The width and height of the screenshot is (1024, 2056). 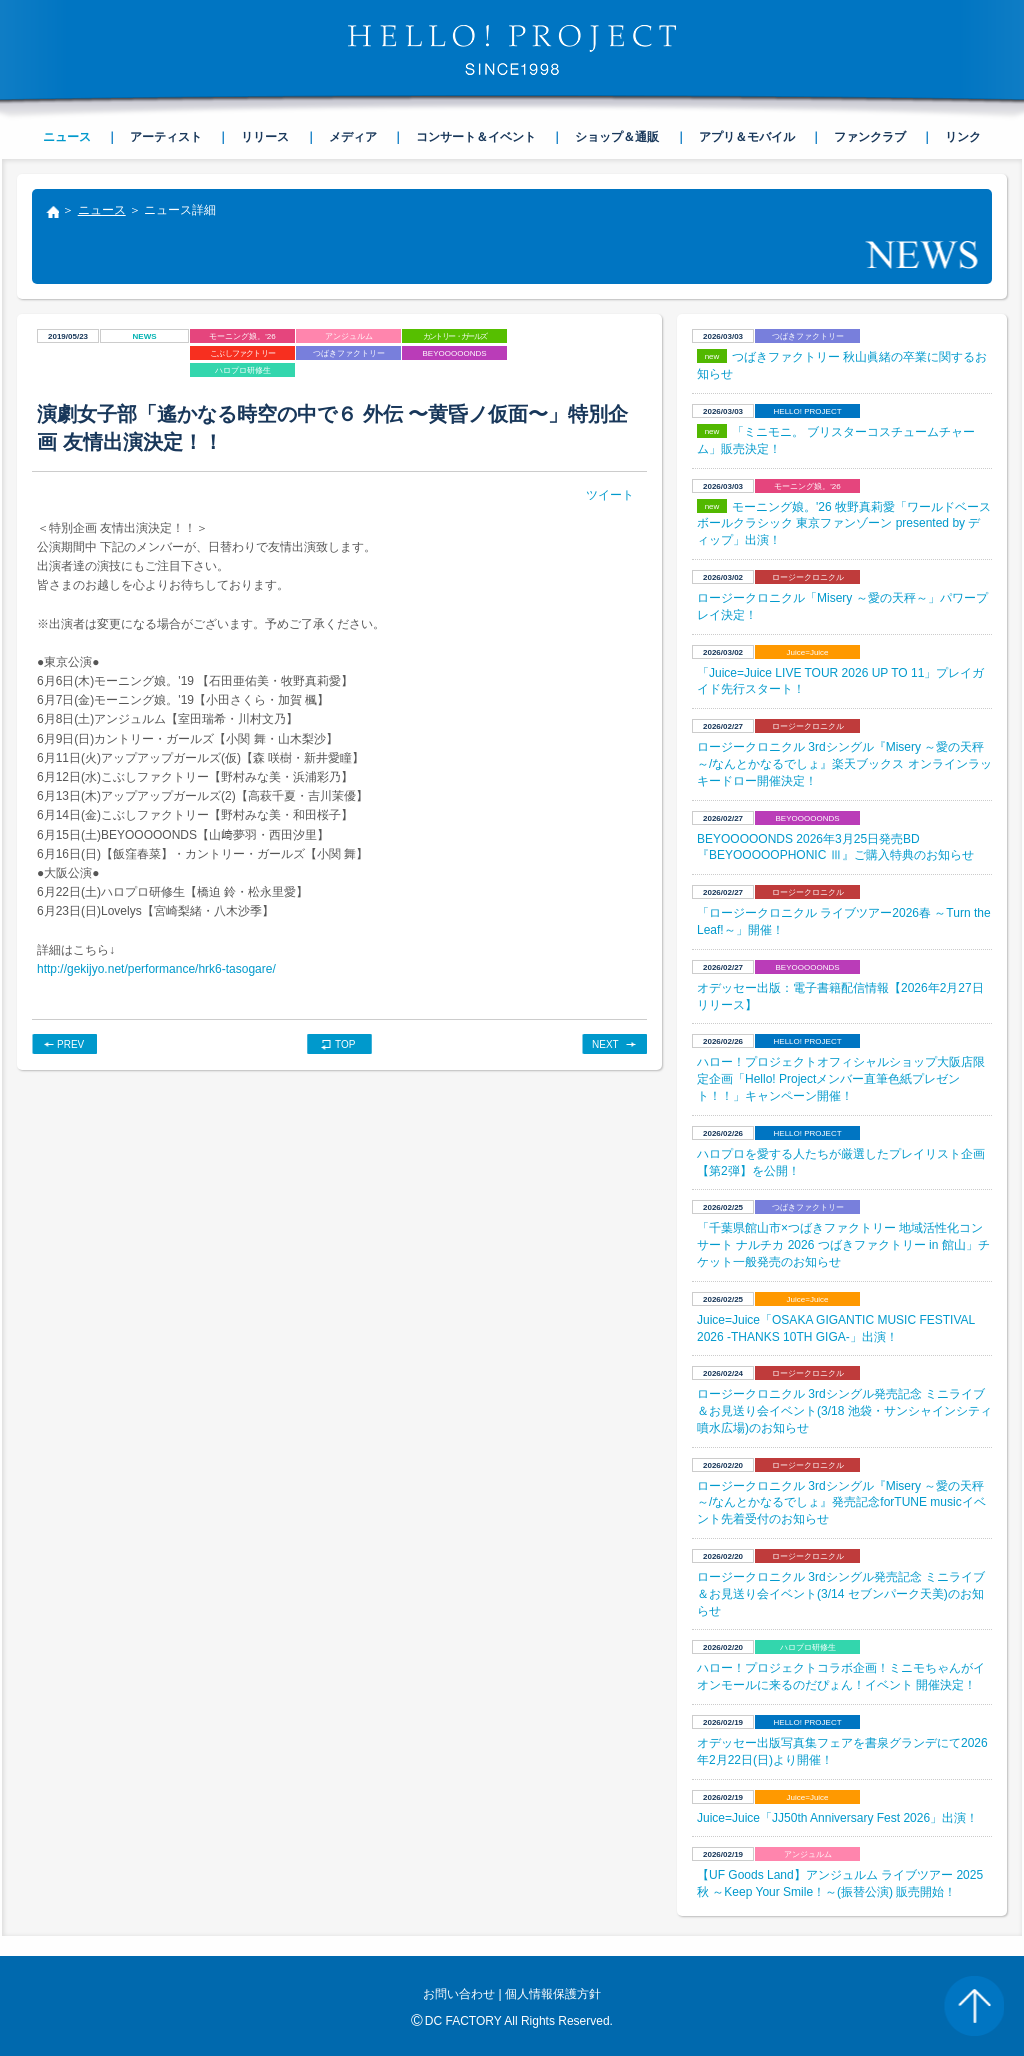 What do you see at coordinates (841, 1594) in the screenshot?
I see `ロージークロニクル 3rdシングル発売記念 ミニライブ＆お見送り会イベント(3/14 セブンパーク天美)のお知らせ` at bounding box center [841, 1594].